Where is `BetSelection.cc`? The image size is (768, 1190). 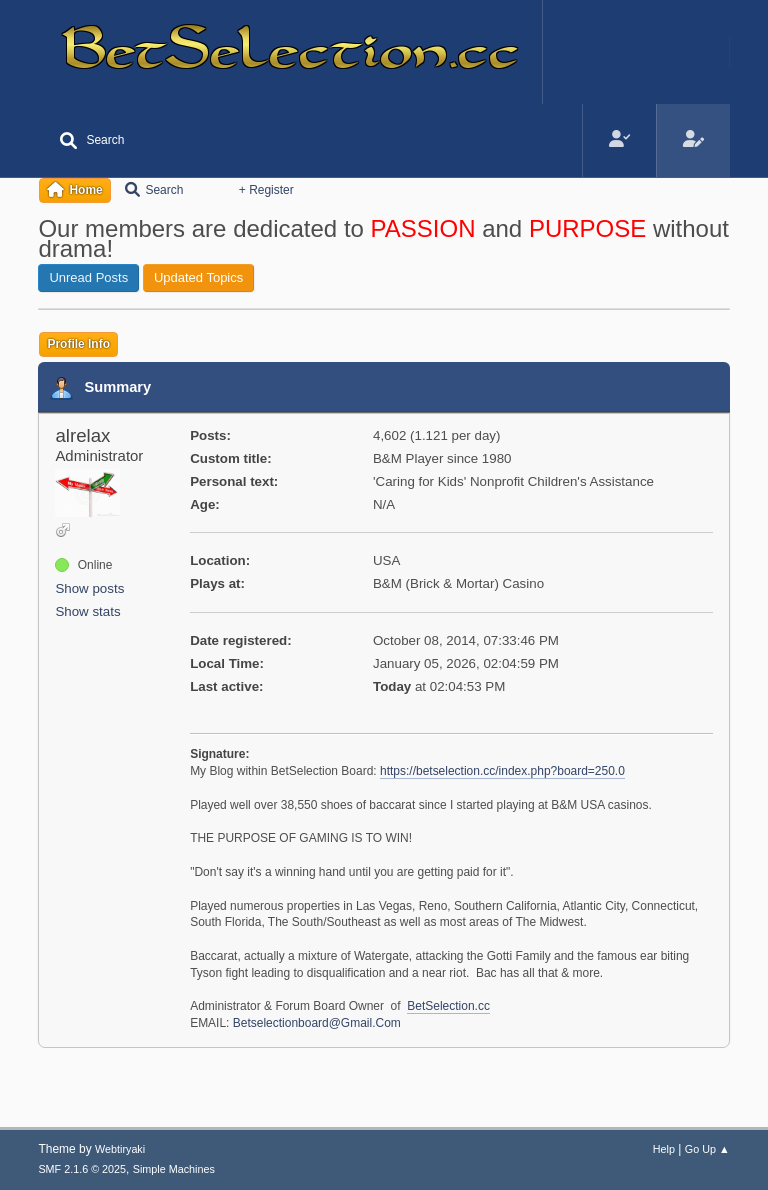 BetSelection.cc is located at coordinates (448, 1006).